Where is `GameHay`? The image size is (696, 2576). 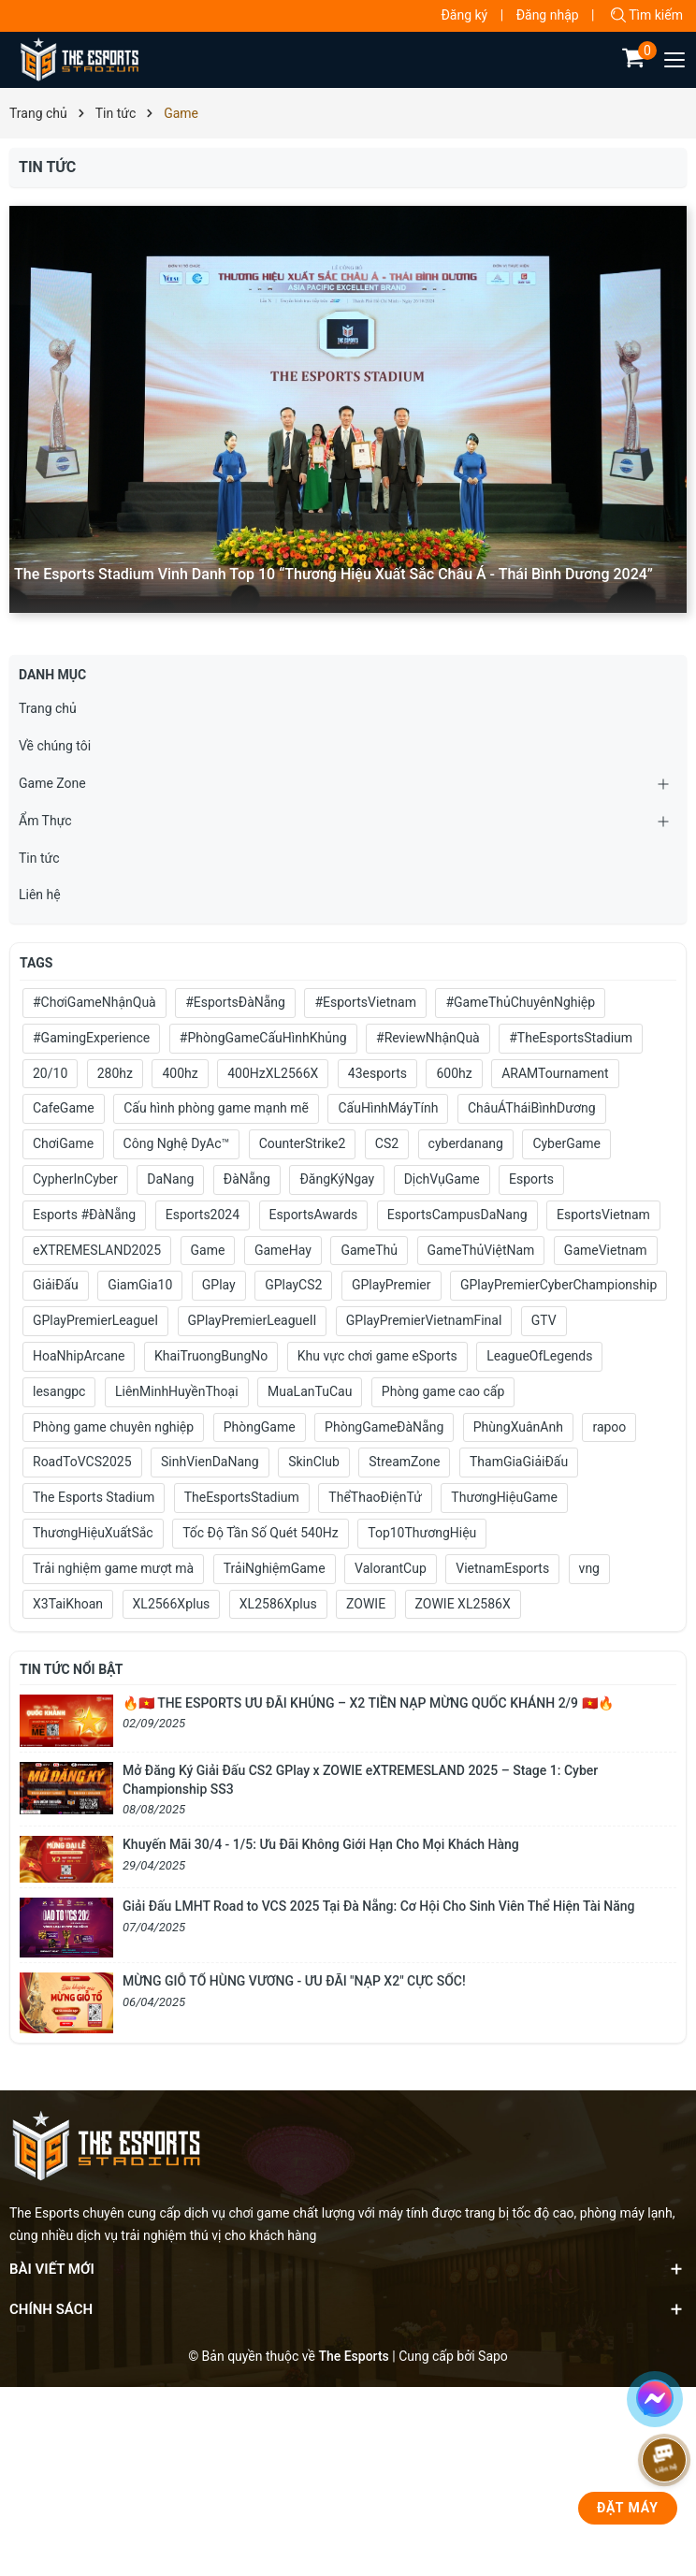 GameHay is located at coordinates (283, 1250).